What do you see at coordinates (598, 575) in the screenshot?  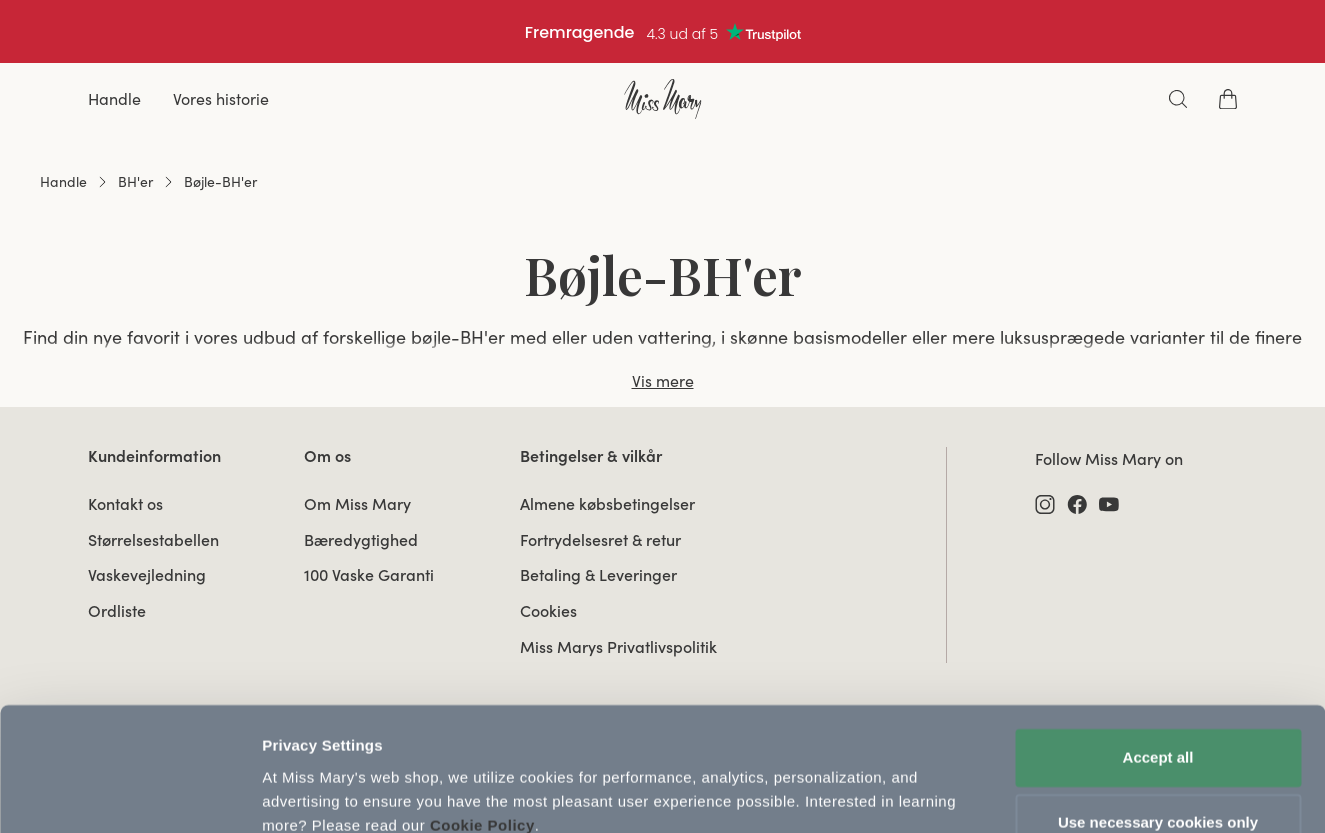 I see `Betaling & Leveringer` at bounding box center [598, 575].